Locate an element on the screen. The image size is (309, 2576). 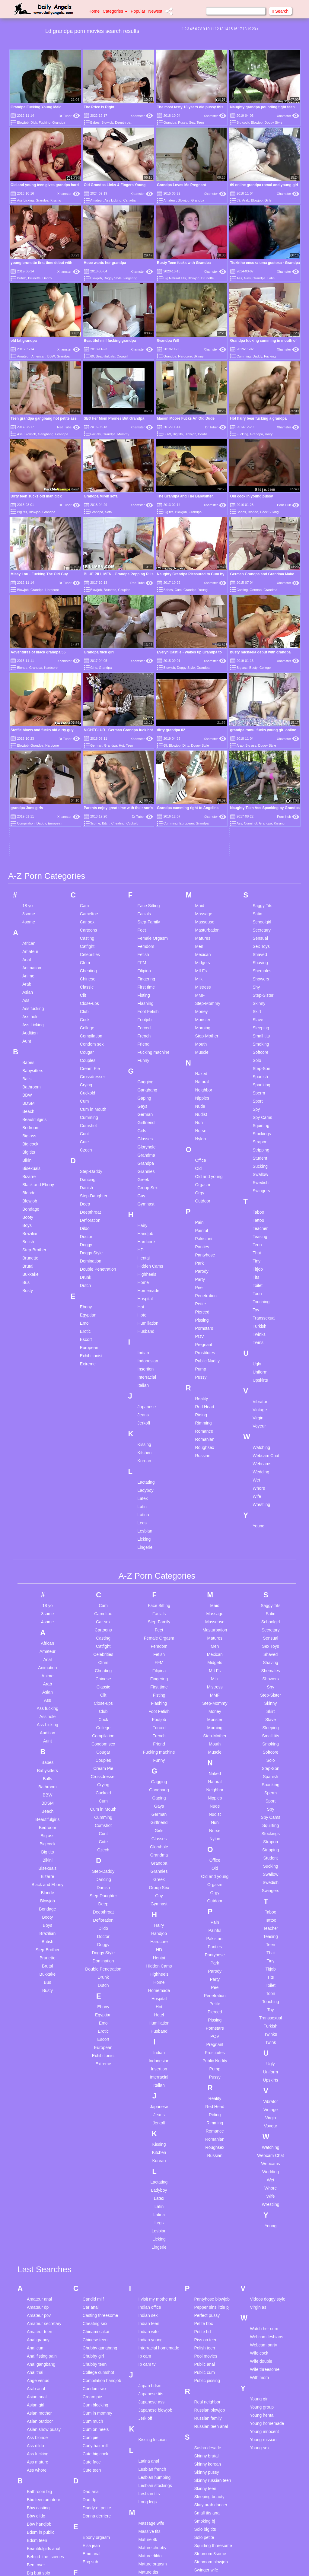
Group Sex is located at coordinates (148, 1000).